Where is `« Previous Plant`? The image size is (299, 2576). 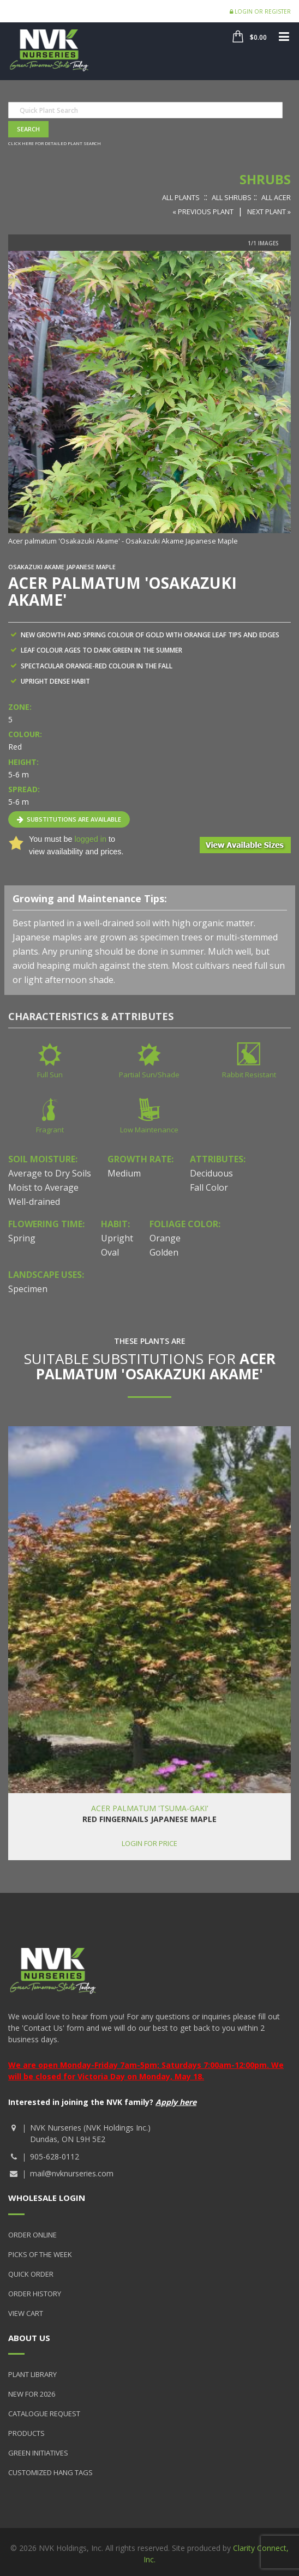
« Previous Plant is located at coordinates (203, 211).